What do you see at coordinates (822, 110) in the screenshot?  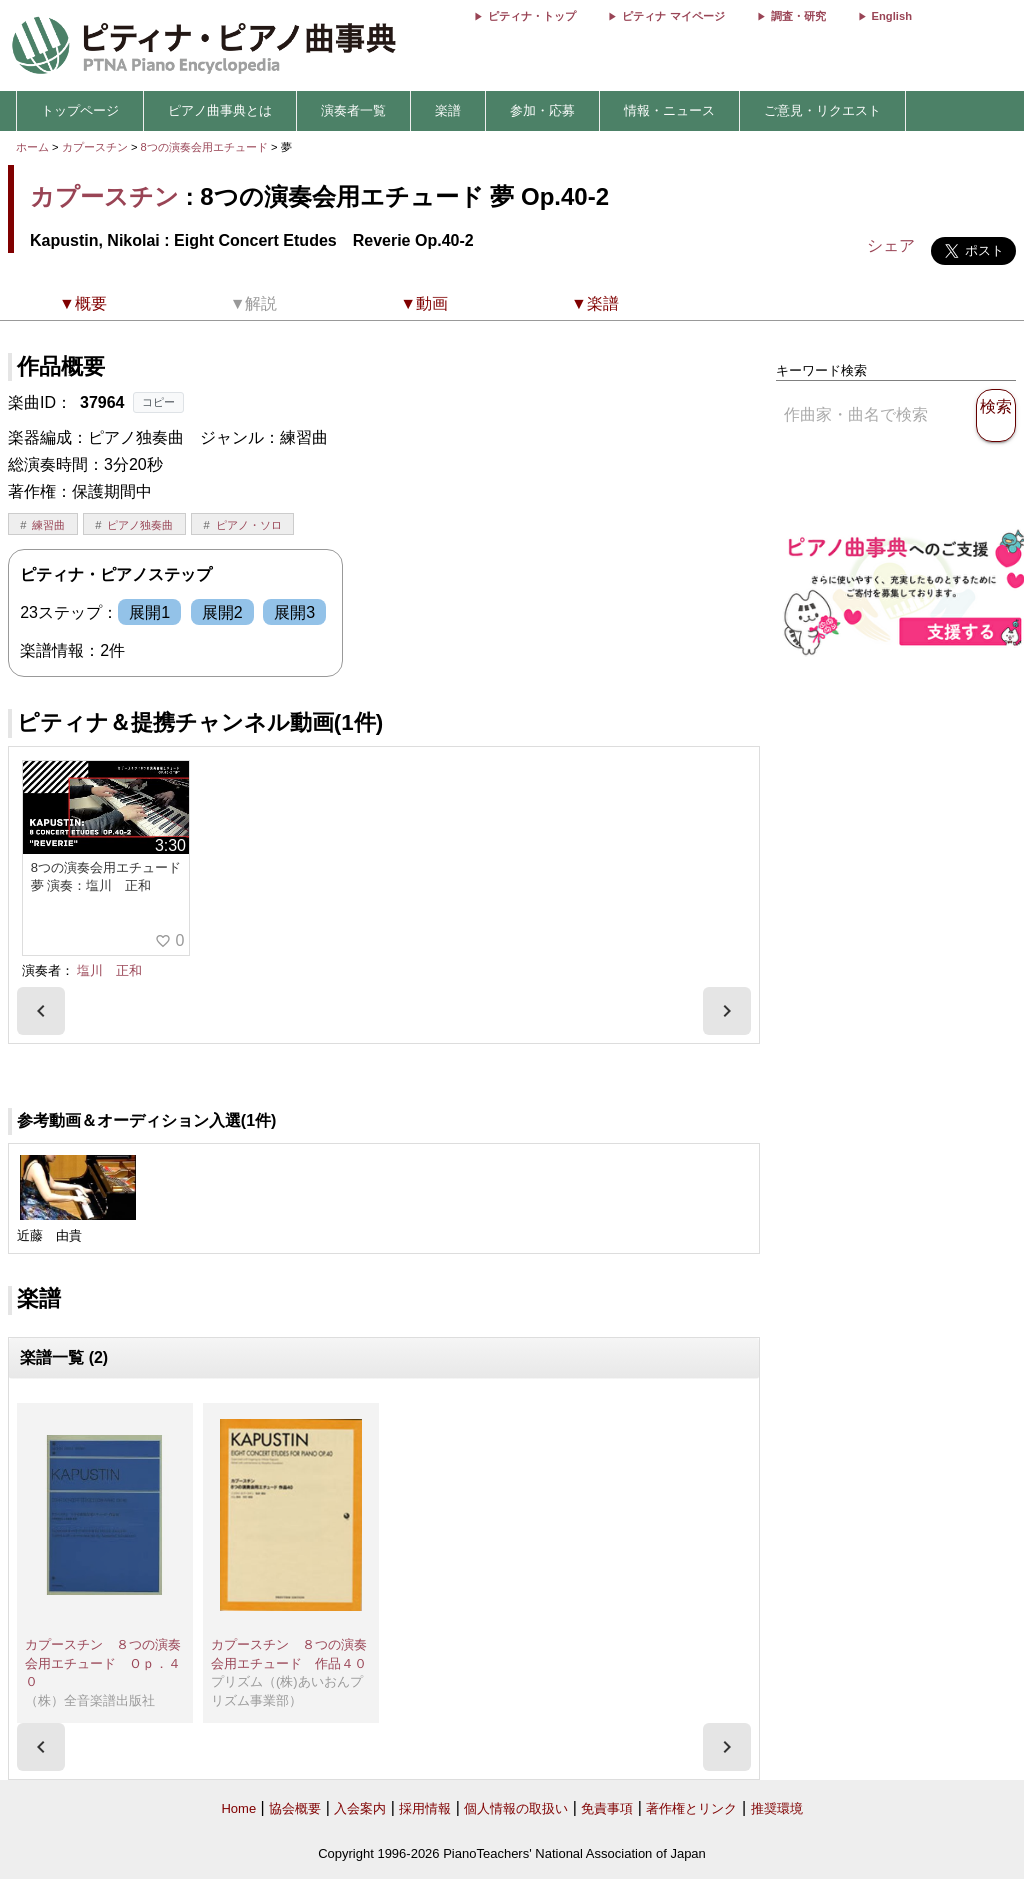 I see `ご意見・リクエスト` at bounding box center [822, 110].